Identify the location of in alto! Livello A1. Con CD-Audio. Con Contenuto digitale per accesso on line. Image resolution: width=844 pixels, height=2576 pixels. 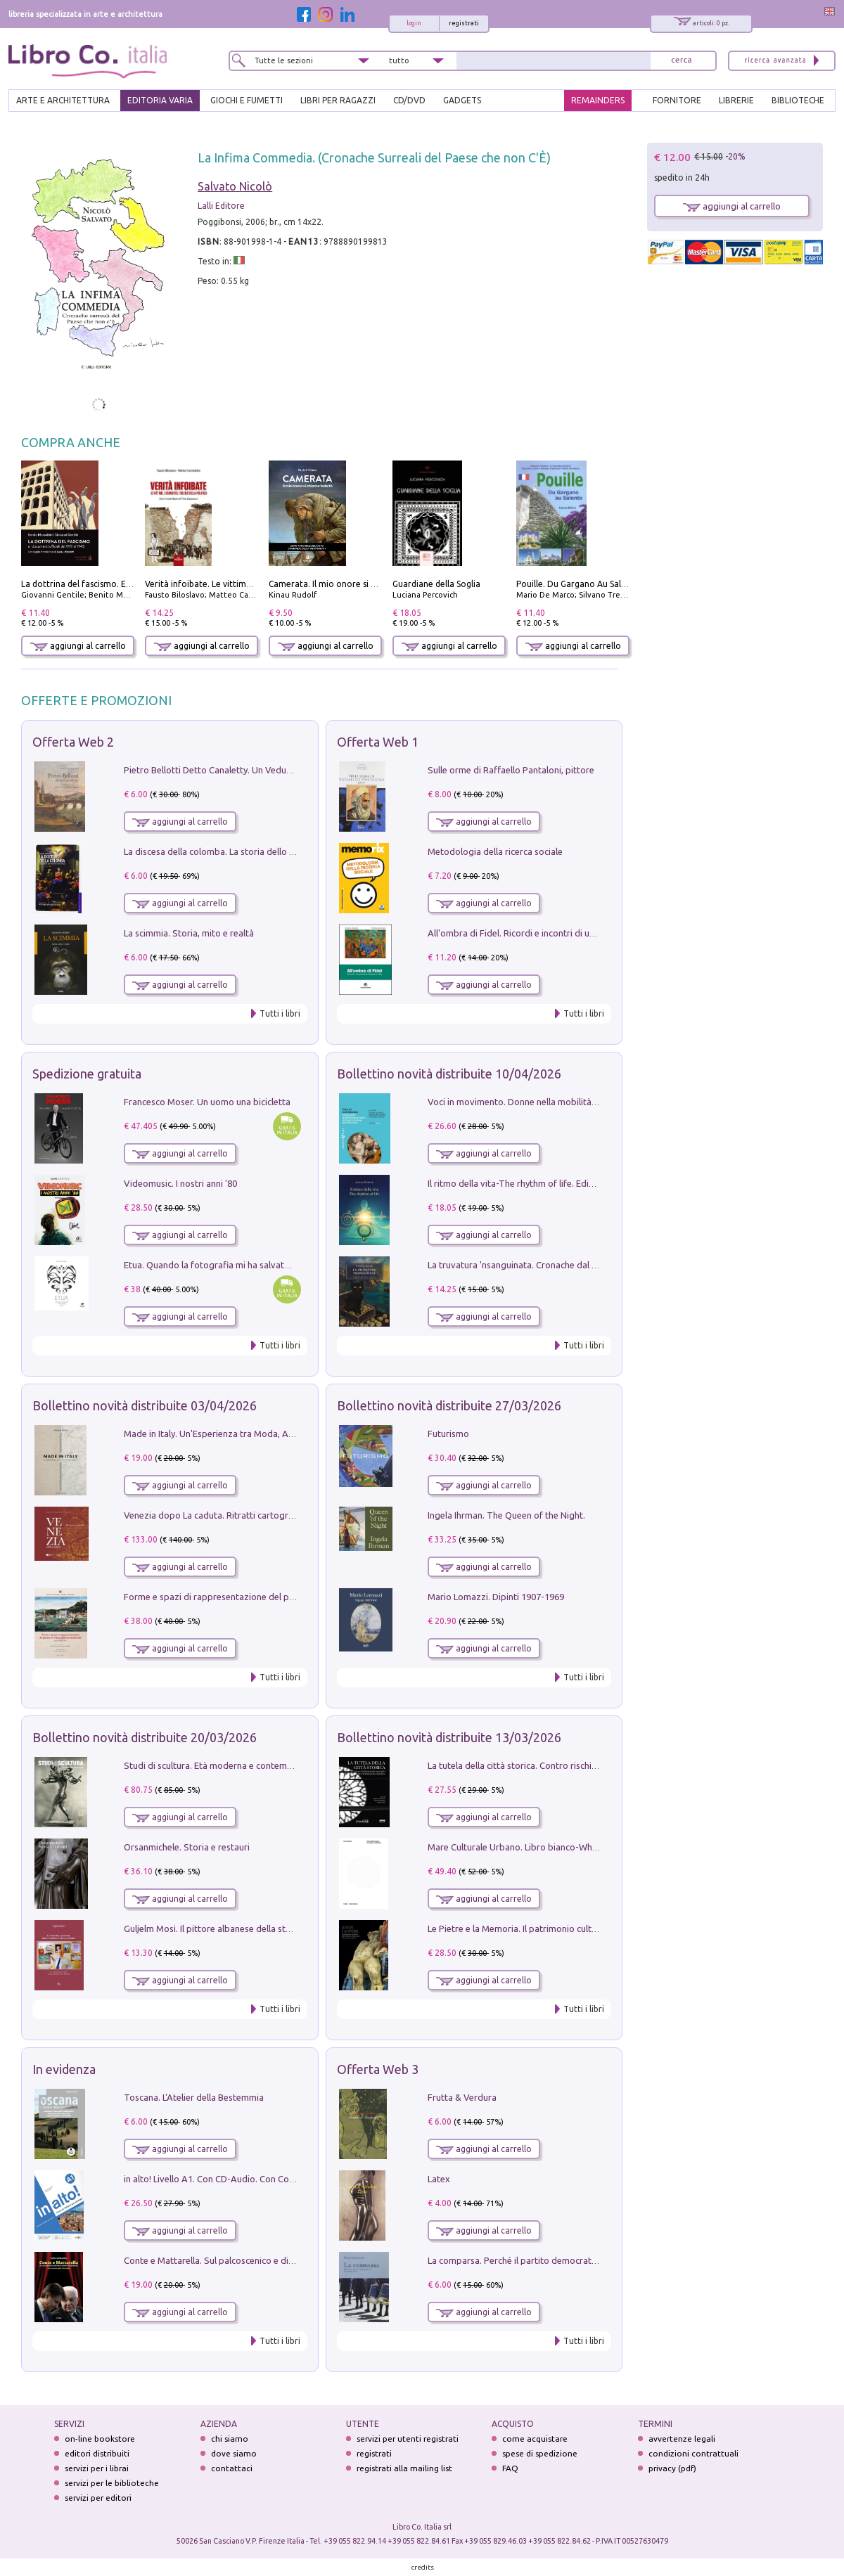
(279, 2179).